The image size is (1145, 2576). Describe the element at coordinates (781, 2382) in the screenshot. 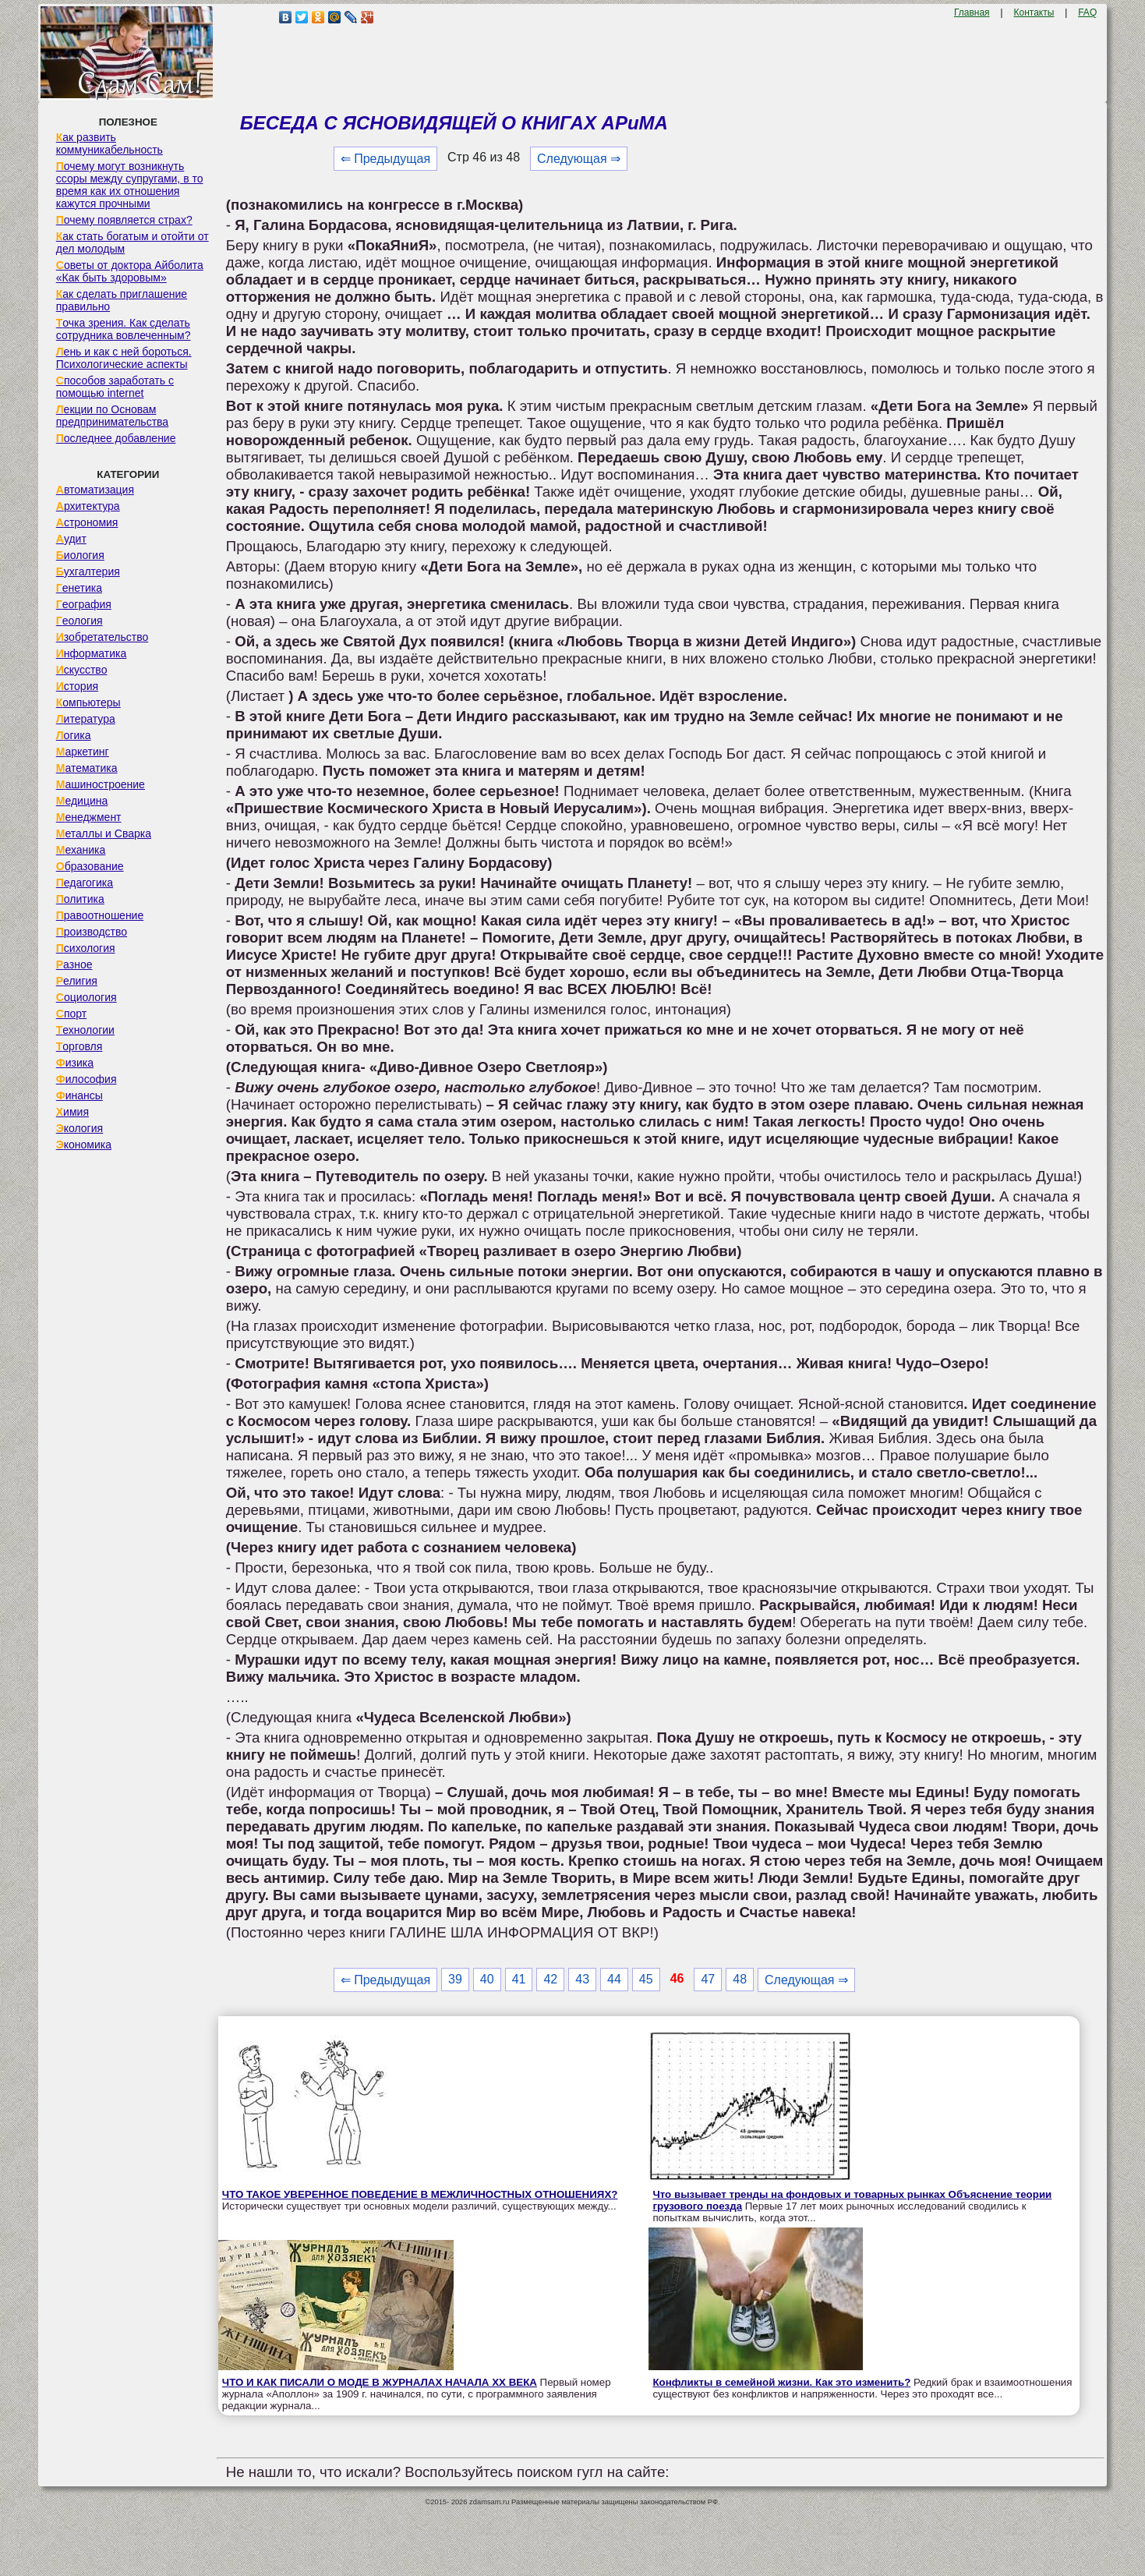

I see `Конфликты в семейной жизни. Как это изменить?` at that location.